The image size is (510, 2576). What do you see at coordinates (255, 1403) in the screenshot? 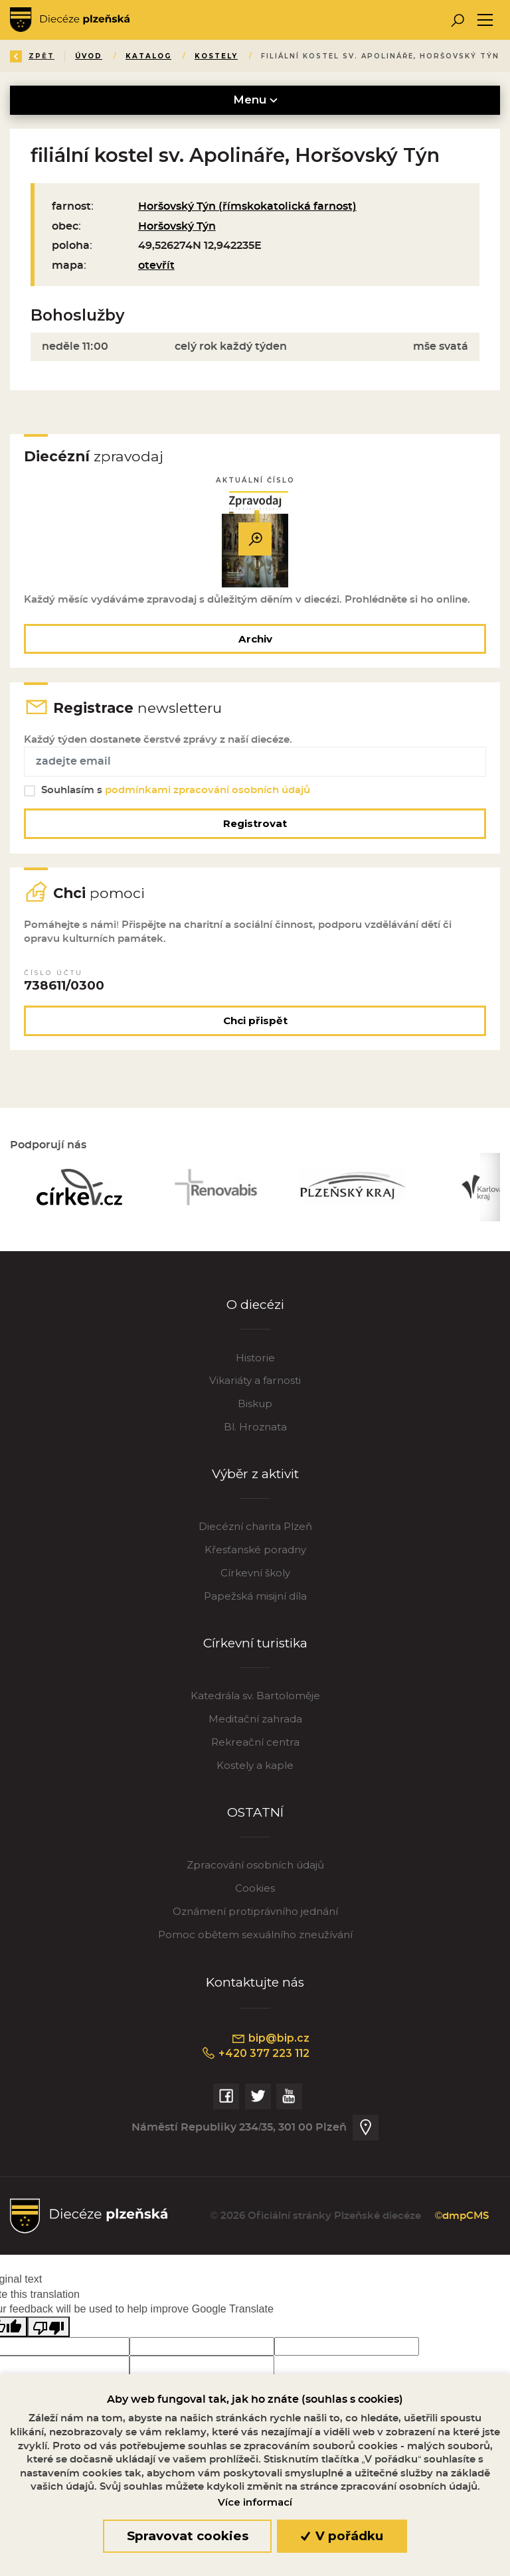
I see `Biskup` at bounding box center [255, 1403].